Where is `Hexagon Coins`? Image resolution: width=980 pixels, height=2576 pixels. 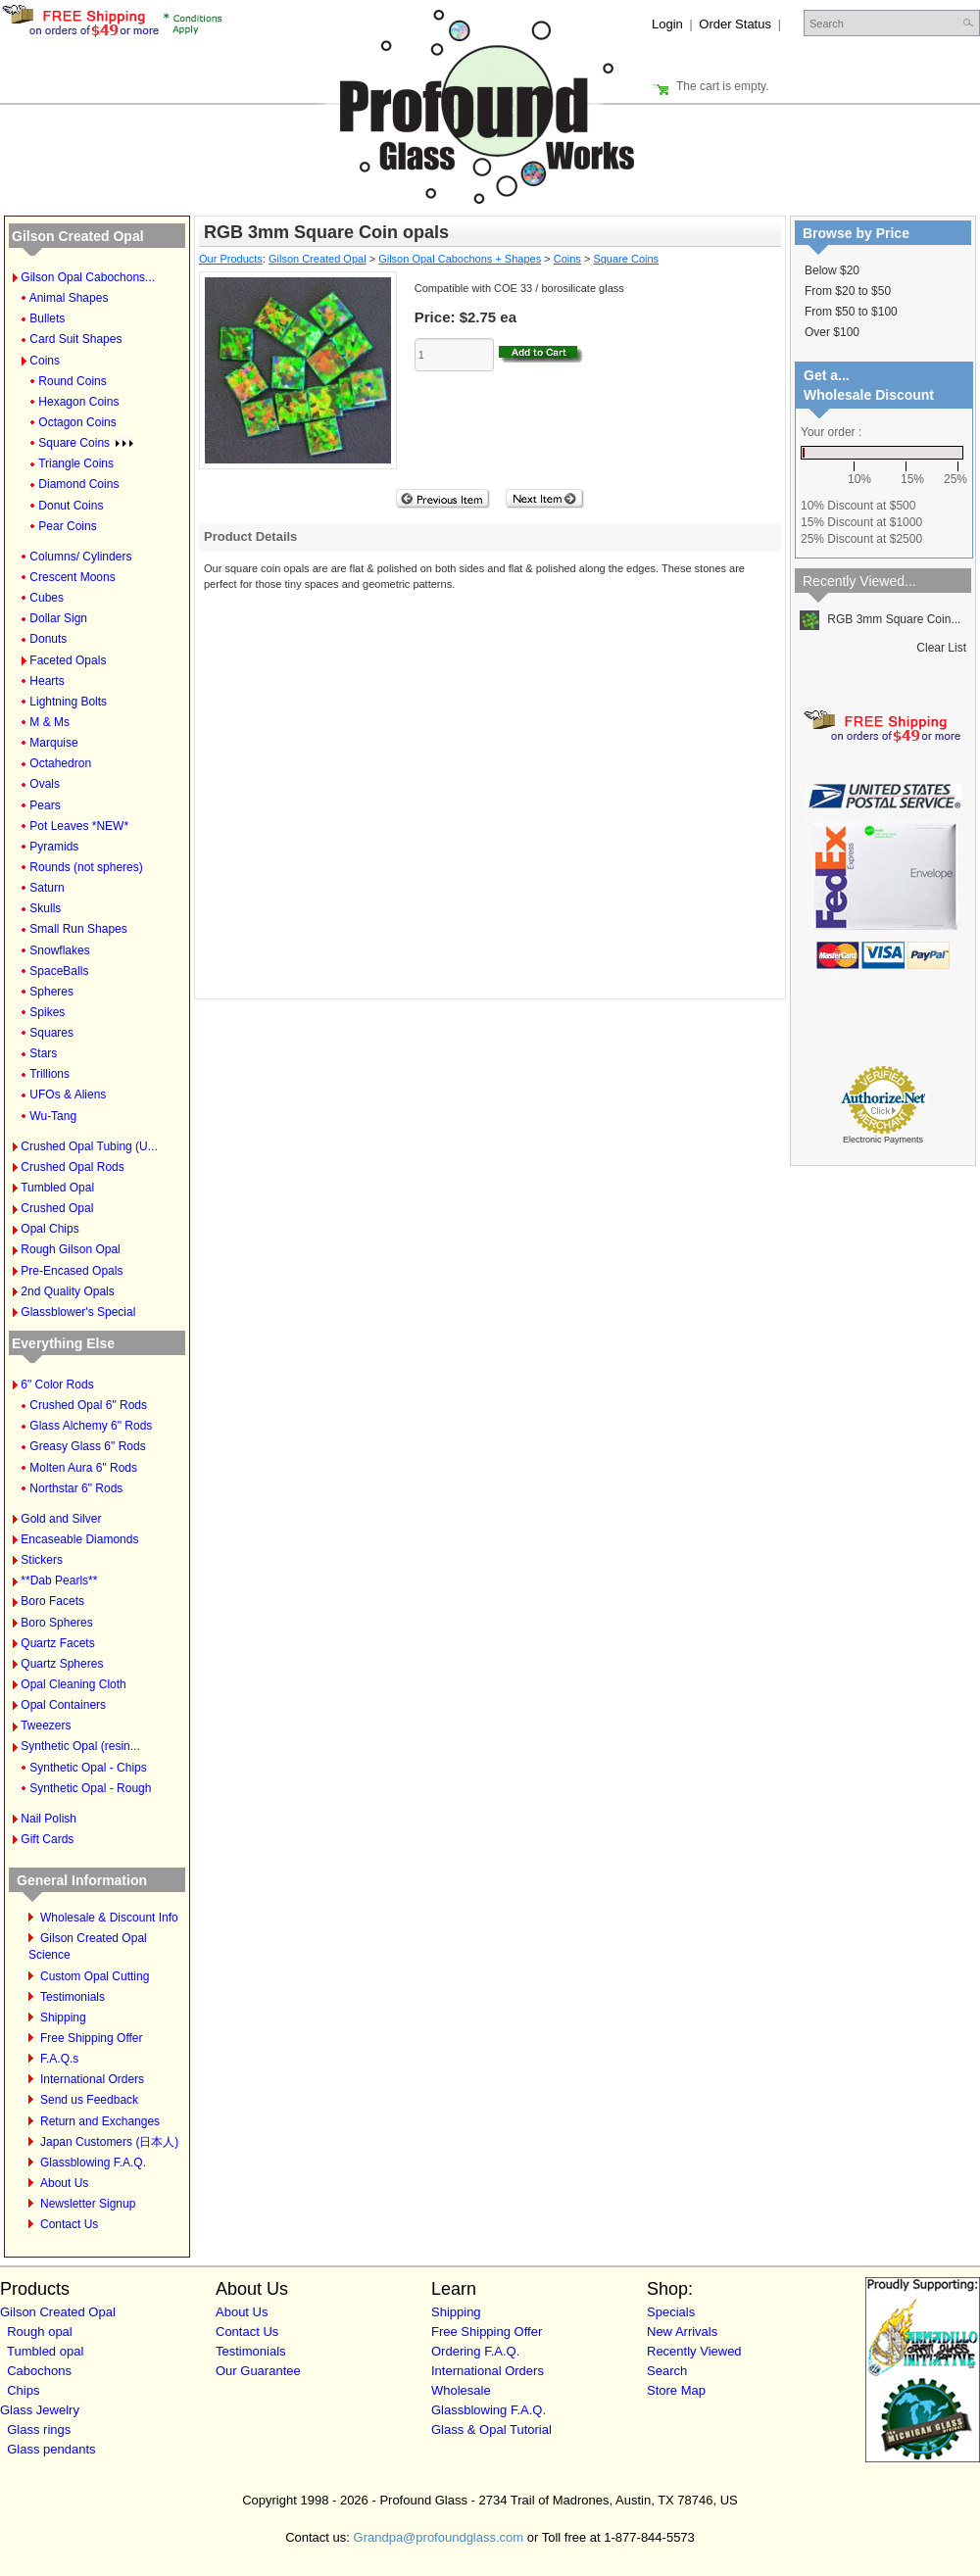
Hexagon Coins is located at coordinates (78, 402).